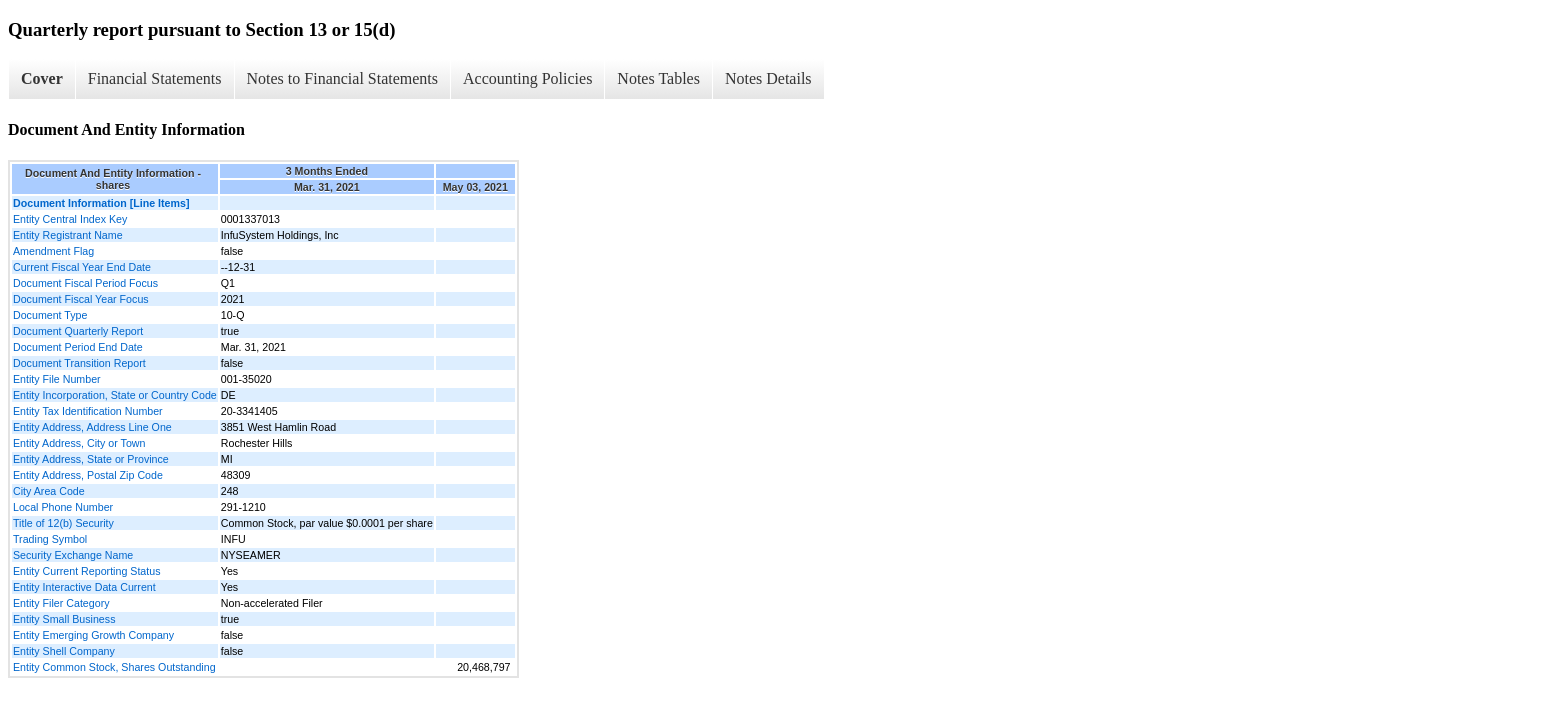 Image resolution: width=1568 pixels, height=720 pixels. What do you see at coordinates (73, 555) in the screenshot?
I see `Security Exchange Name` at bounding box center [73, 555].